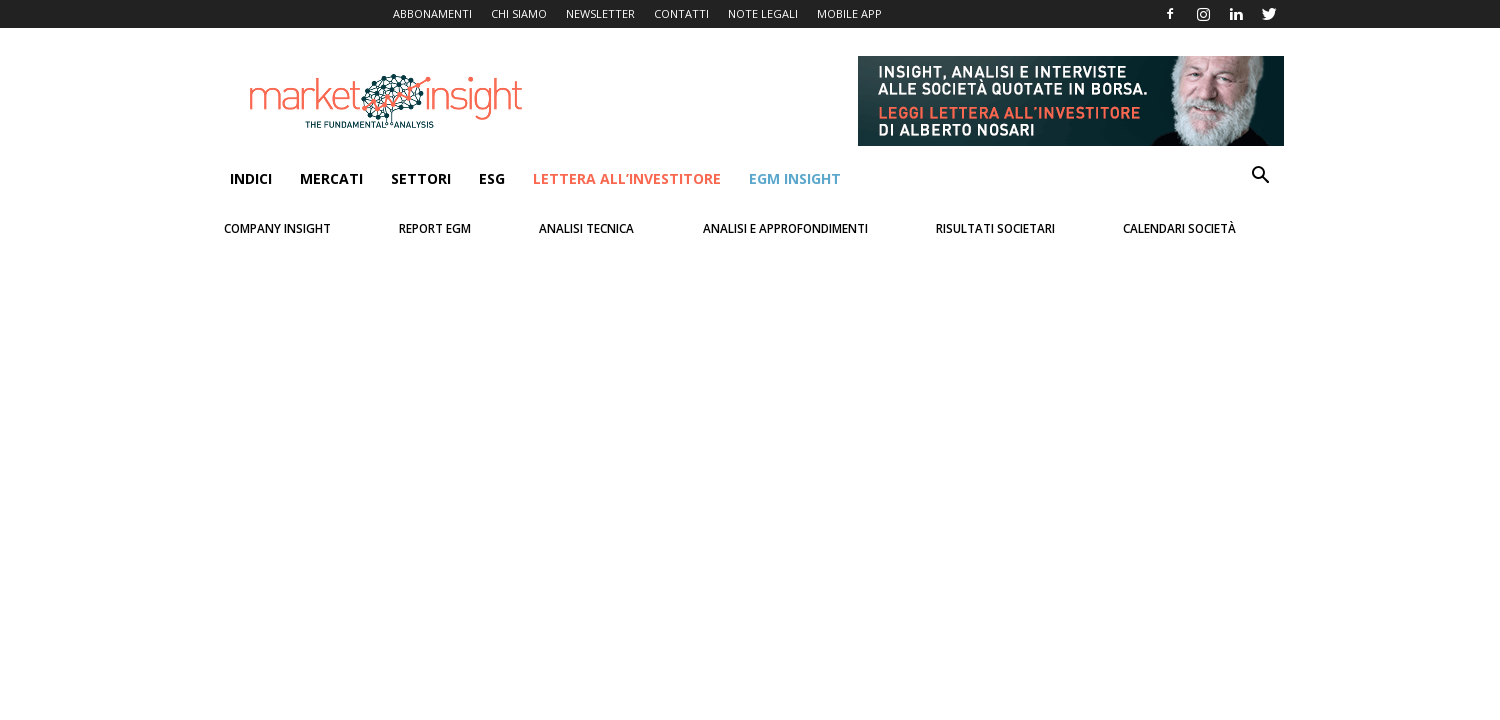  I want to click on [button], so click(1260, 177).